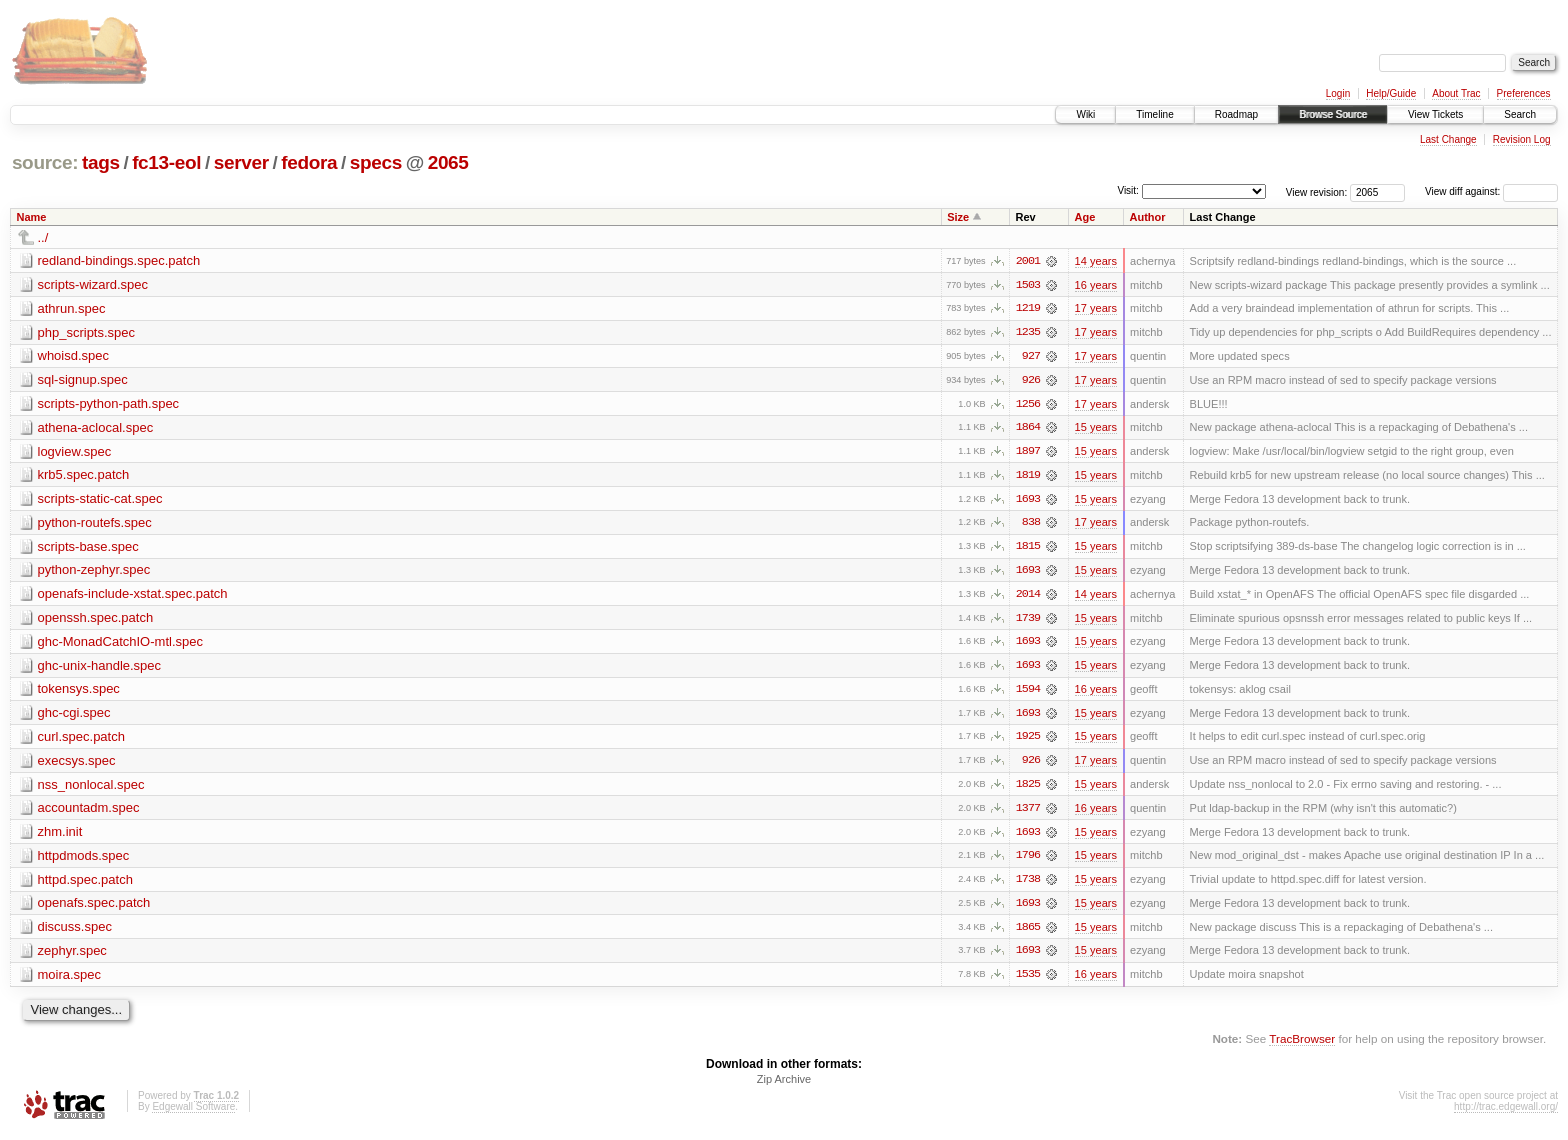 The height and width of the screenshot is (1140, 1568). What do you see at coordinates (77, 764) in the screenshot?
I see `execsys.spec` at bounding box center [77, 764].